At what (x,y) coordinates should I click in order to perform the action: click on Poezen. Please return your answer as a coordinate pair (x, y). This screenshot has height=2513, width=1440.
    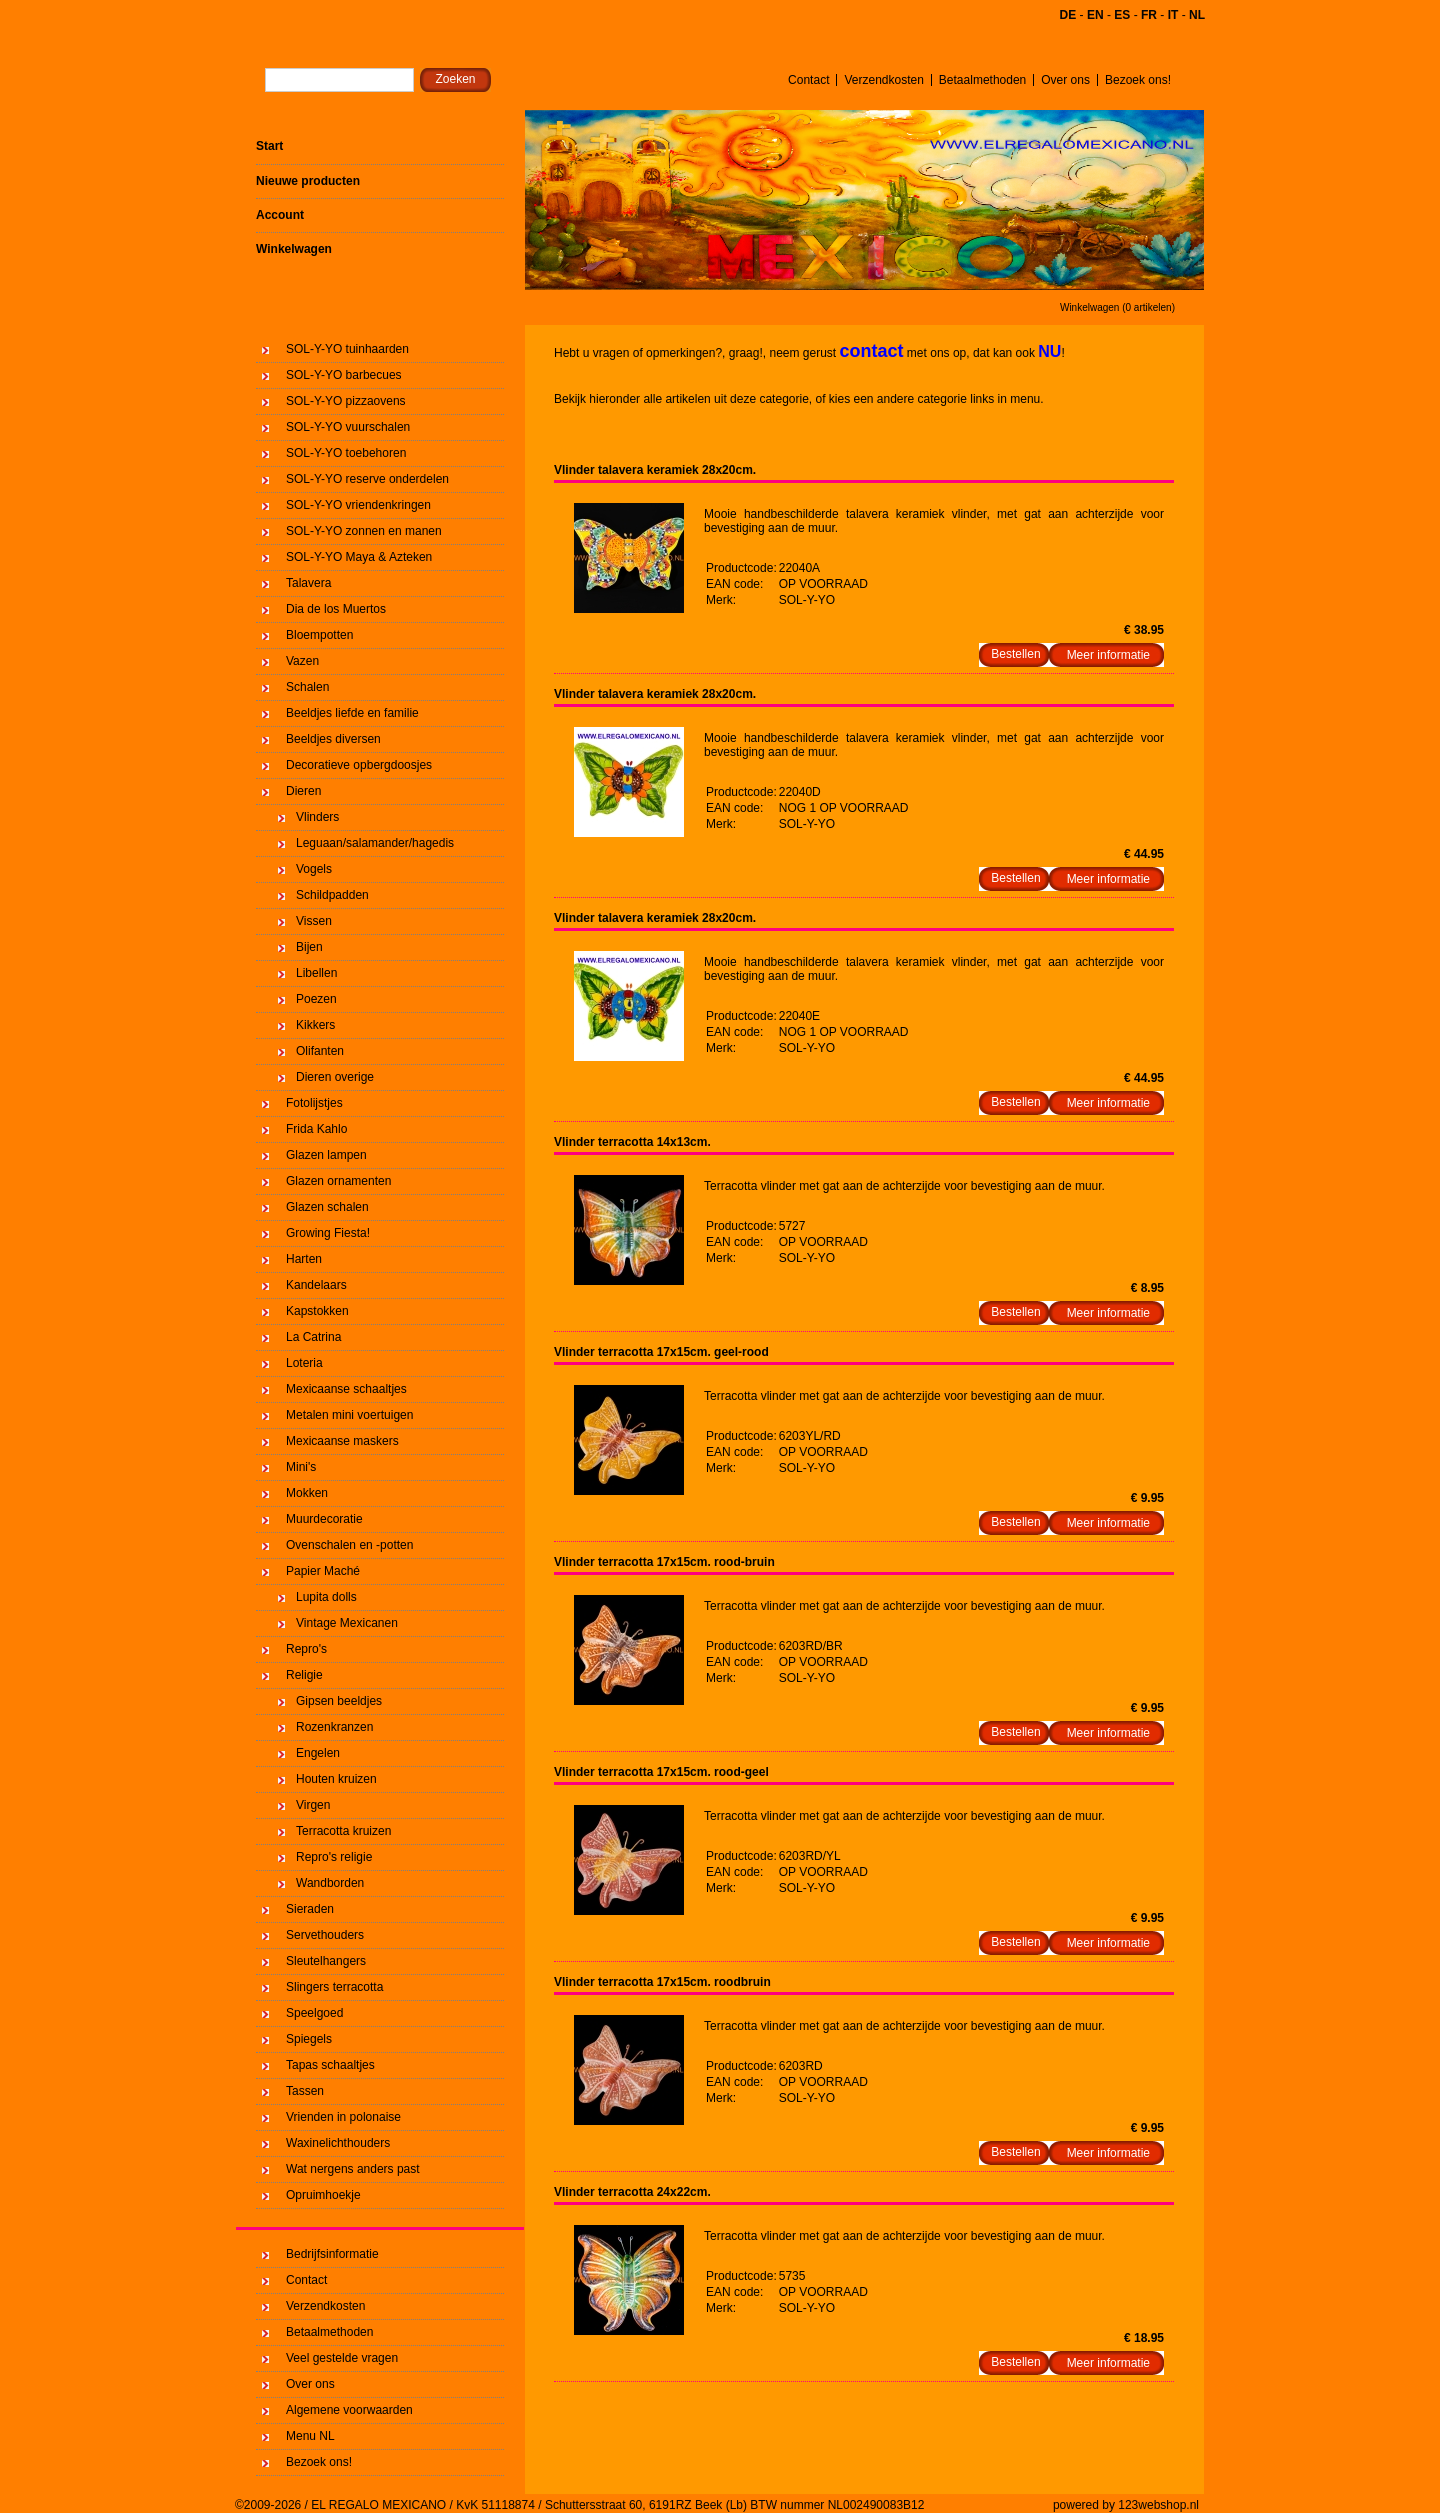
    Looking at the image, I should click on (316, 999).